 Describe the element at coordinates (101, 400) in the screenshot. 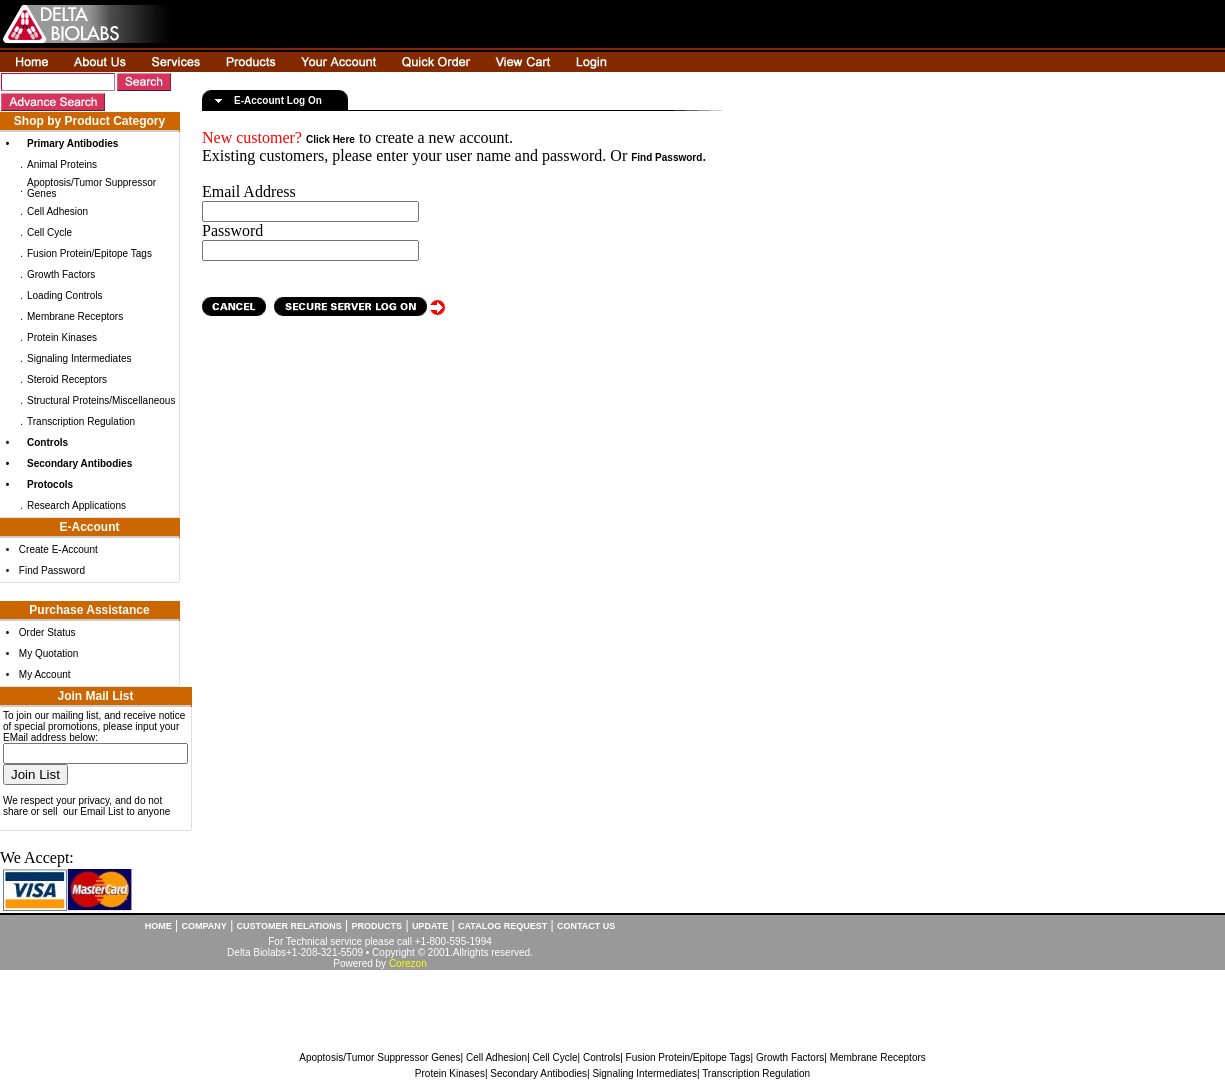

I see `Structural Proteins/Miscellaneous` at that location.